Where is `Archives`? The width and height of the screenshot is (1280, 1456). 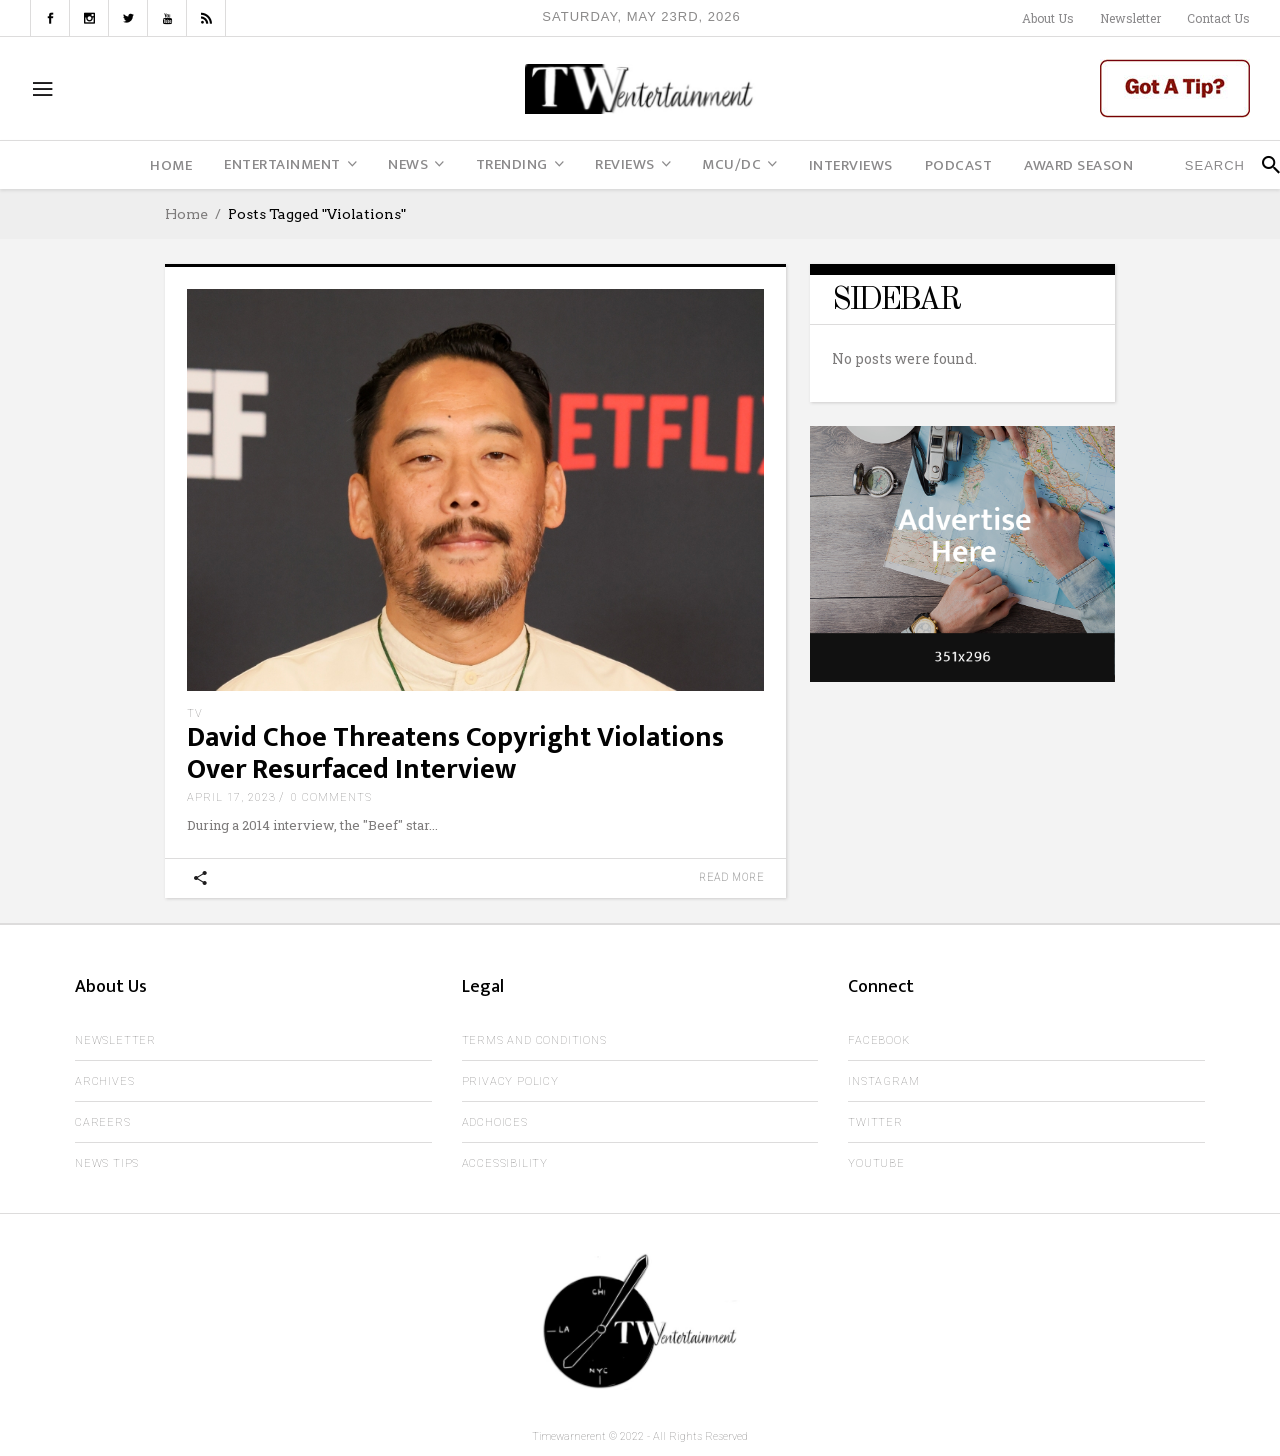 Archives is located at coordinates (104, 1081).